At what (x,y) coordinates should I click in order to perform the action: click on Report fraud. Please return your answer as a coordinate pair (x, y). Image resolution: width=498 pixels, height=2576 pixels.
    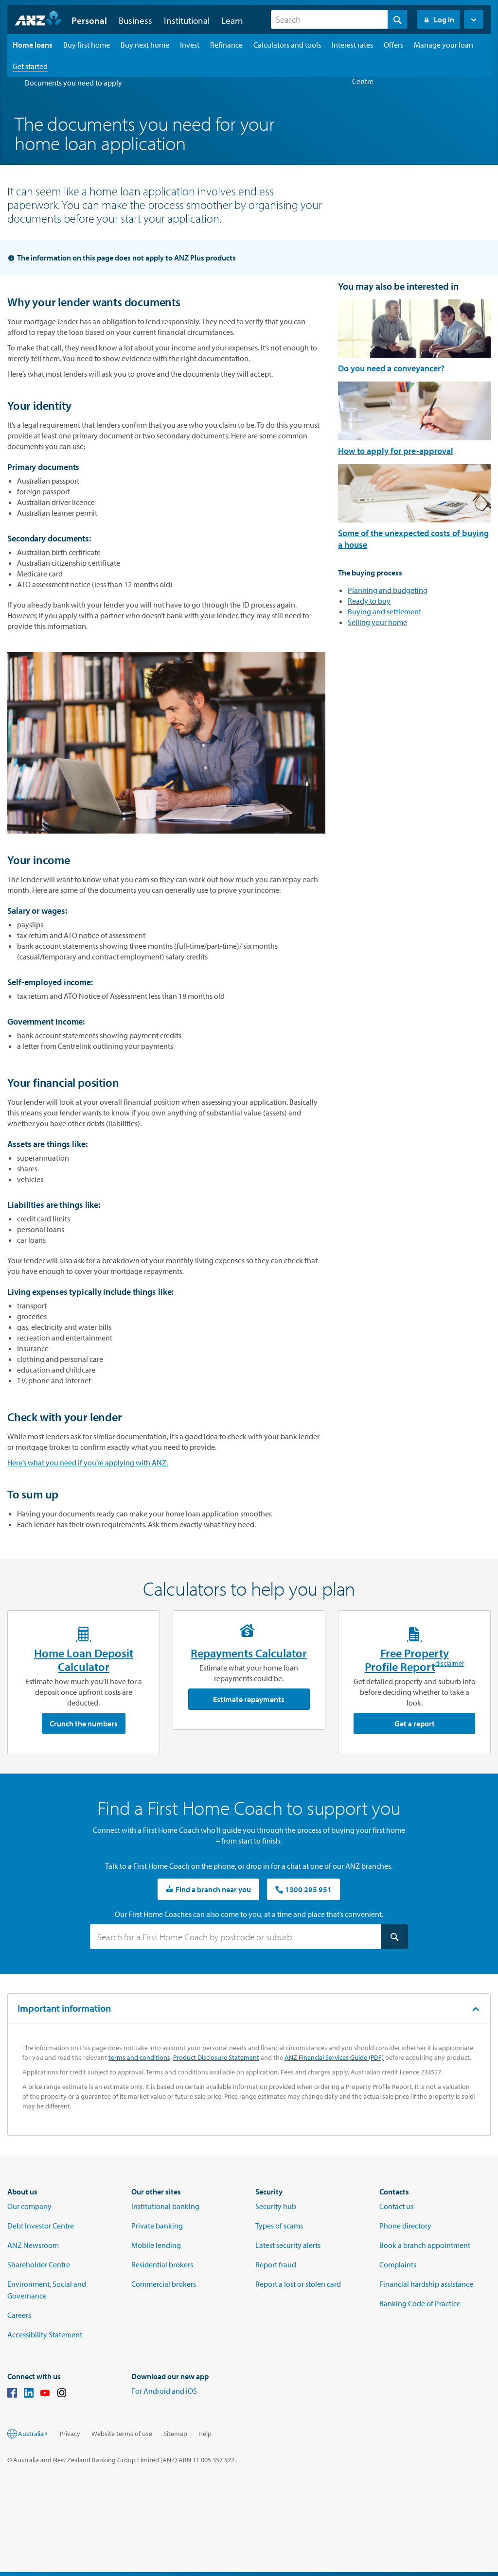
    Looking at the image, I should click on (275, 2264).